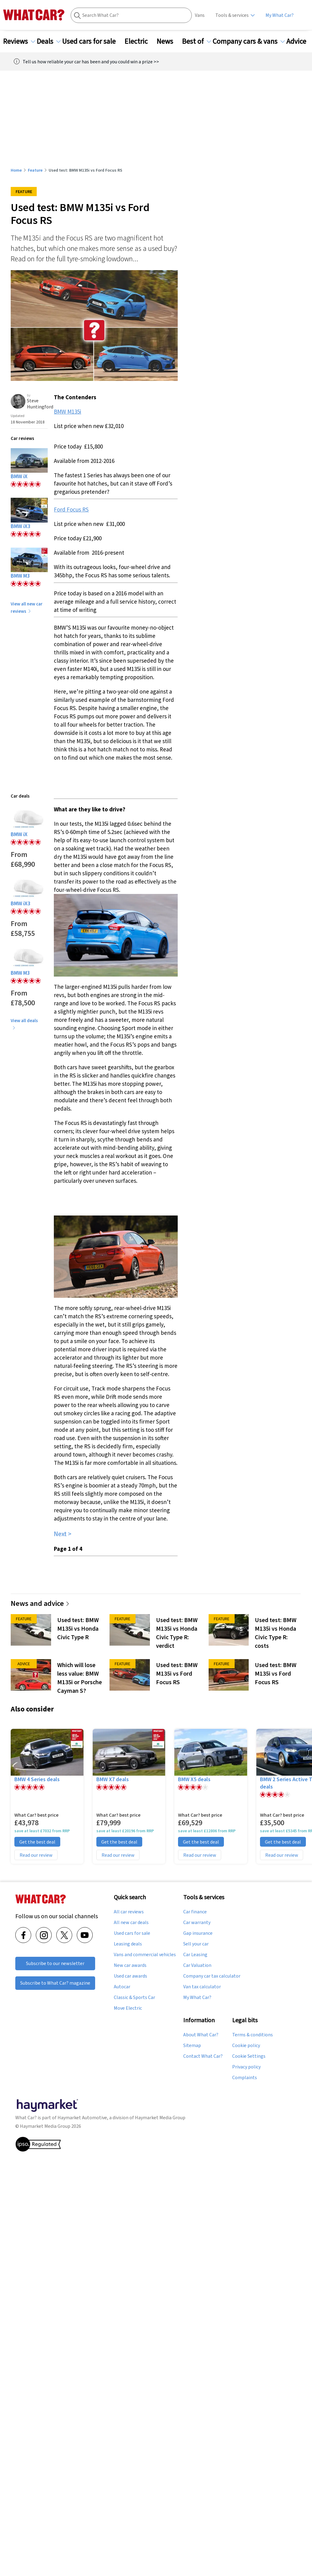 This screenshot has height=2576, width=312. Describe the element at coordinates (192, 2045) in the screenshot. I see `Sitemap` at that location.